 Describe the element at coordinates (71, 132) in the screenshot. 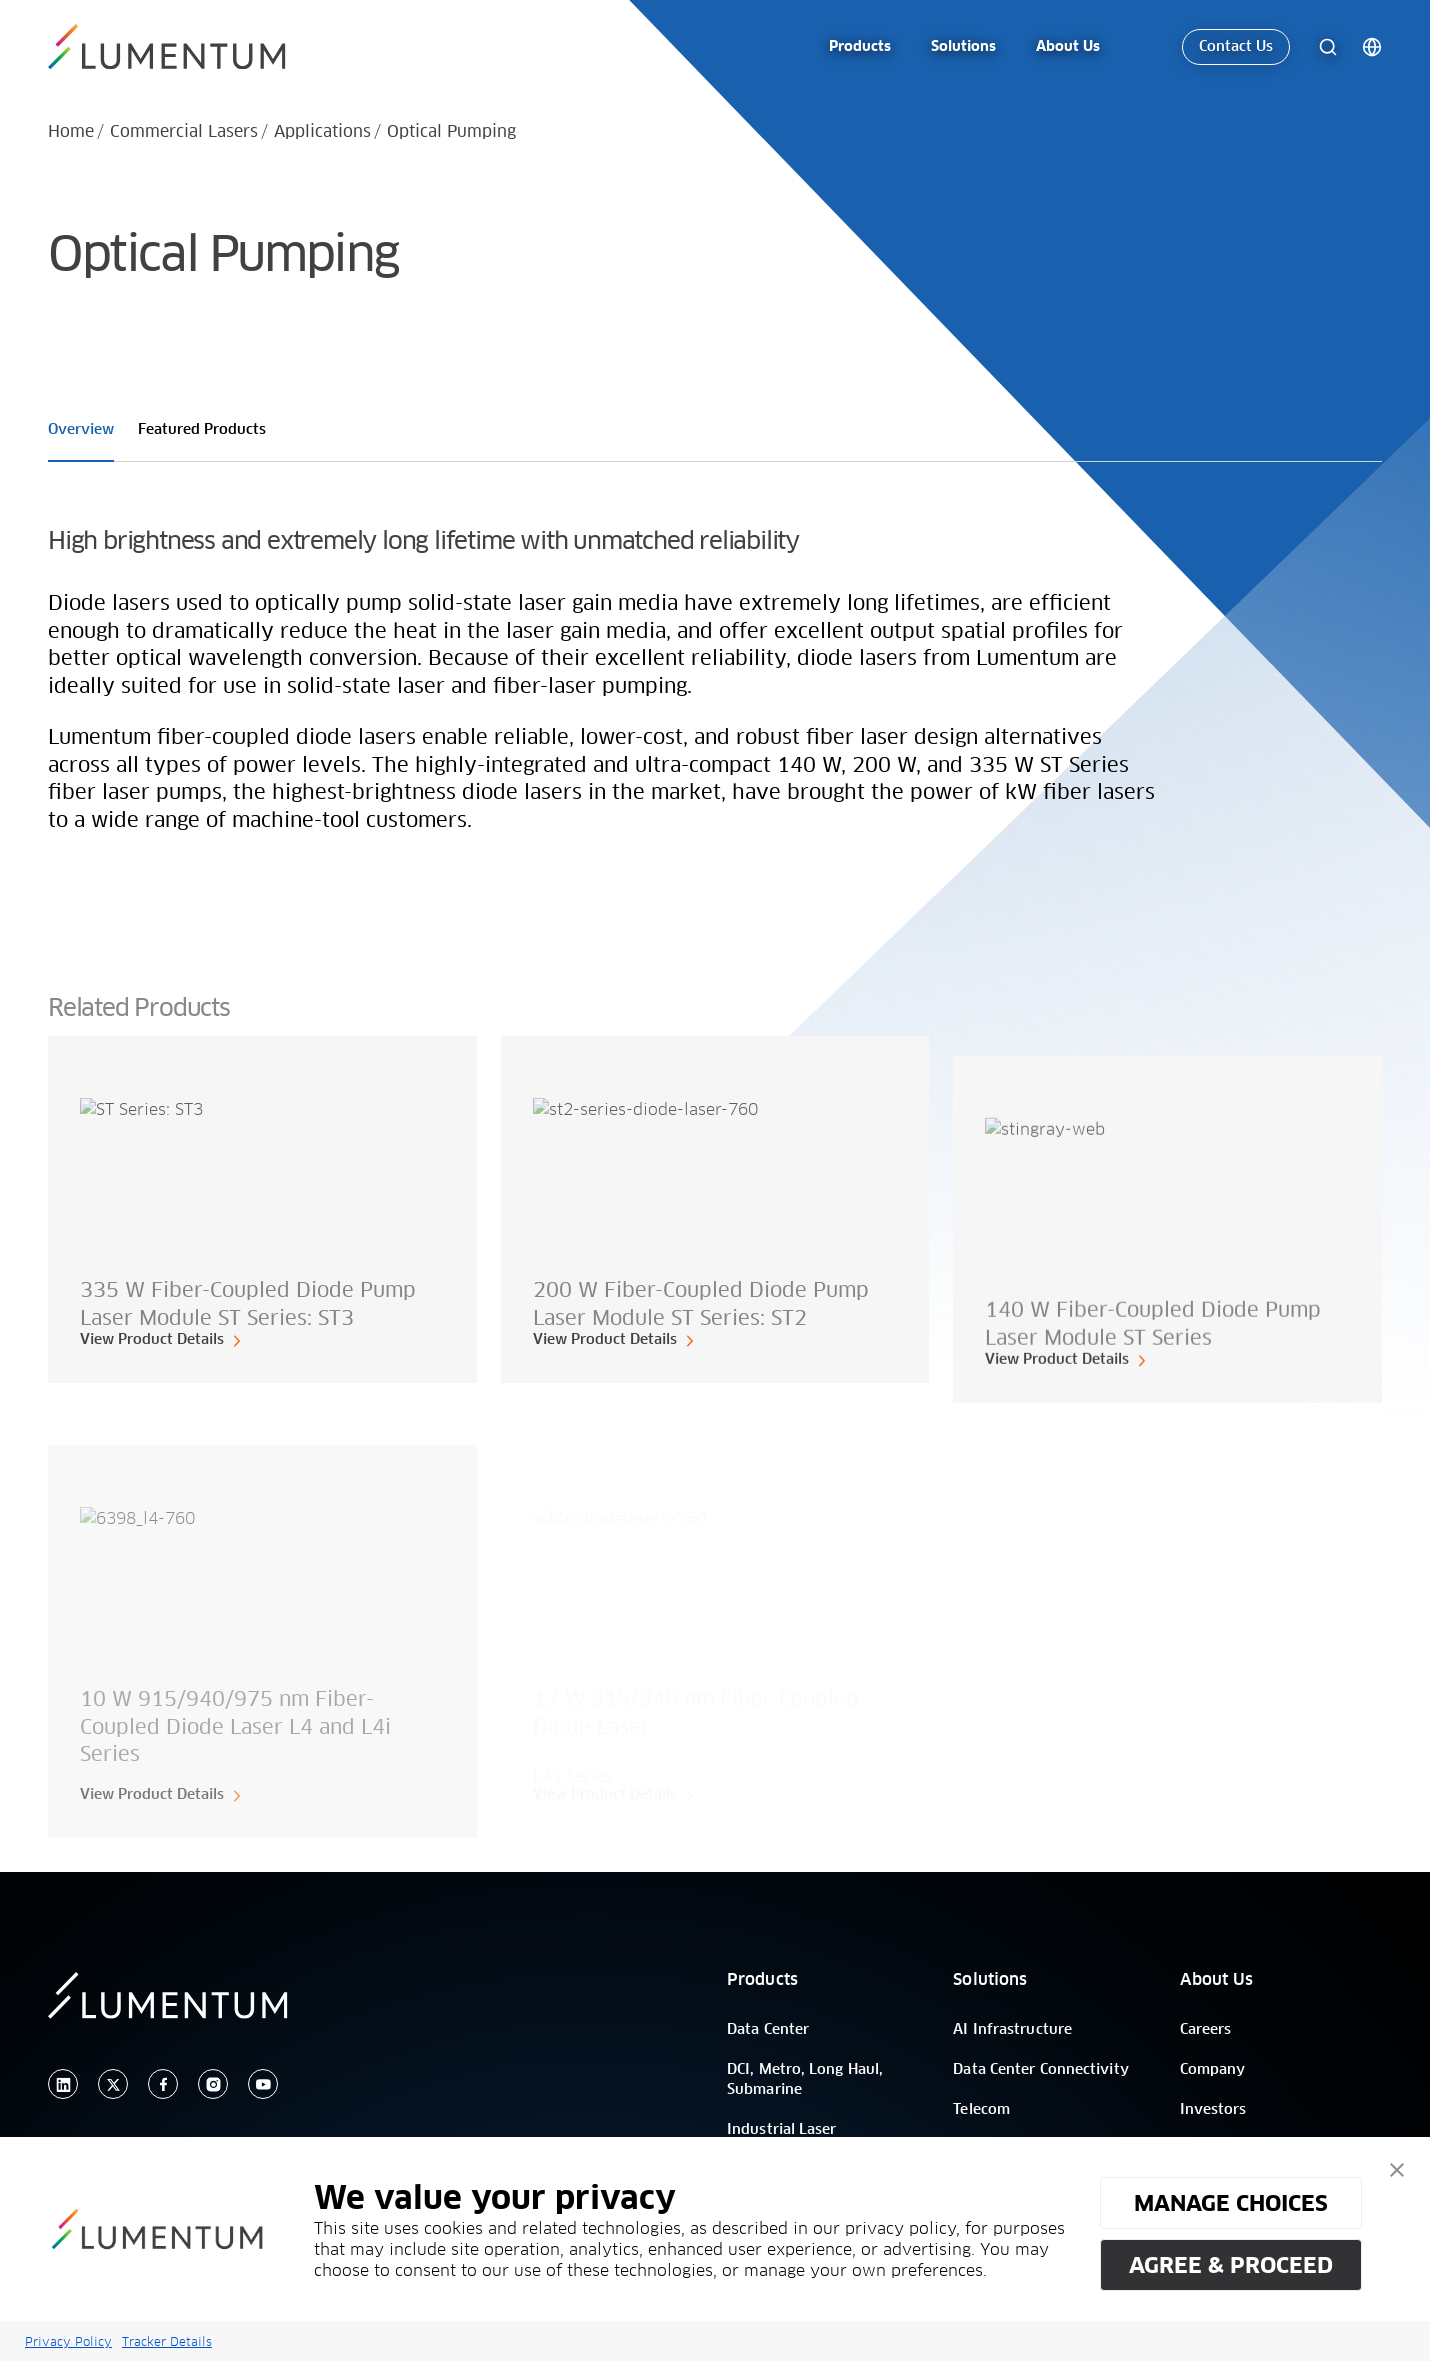

I see `Home` at that location.